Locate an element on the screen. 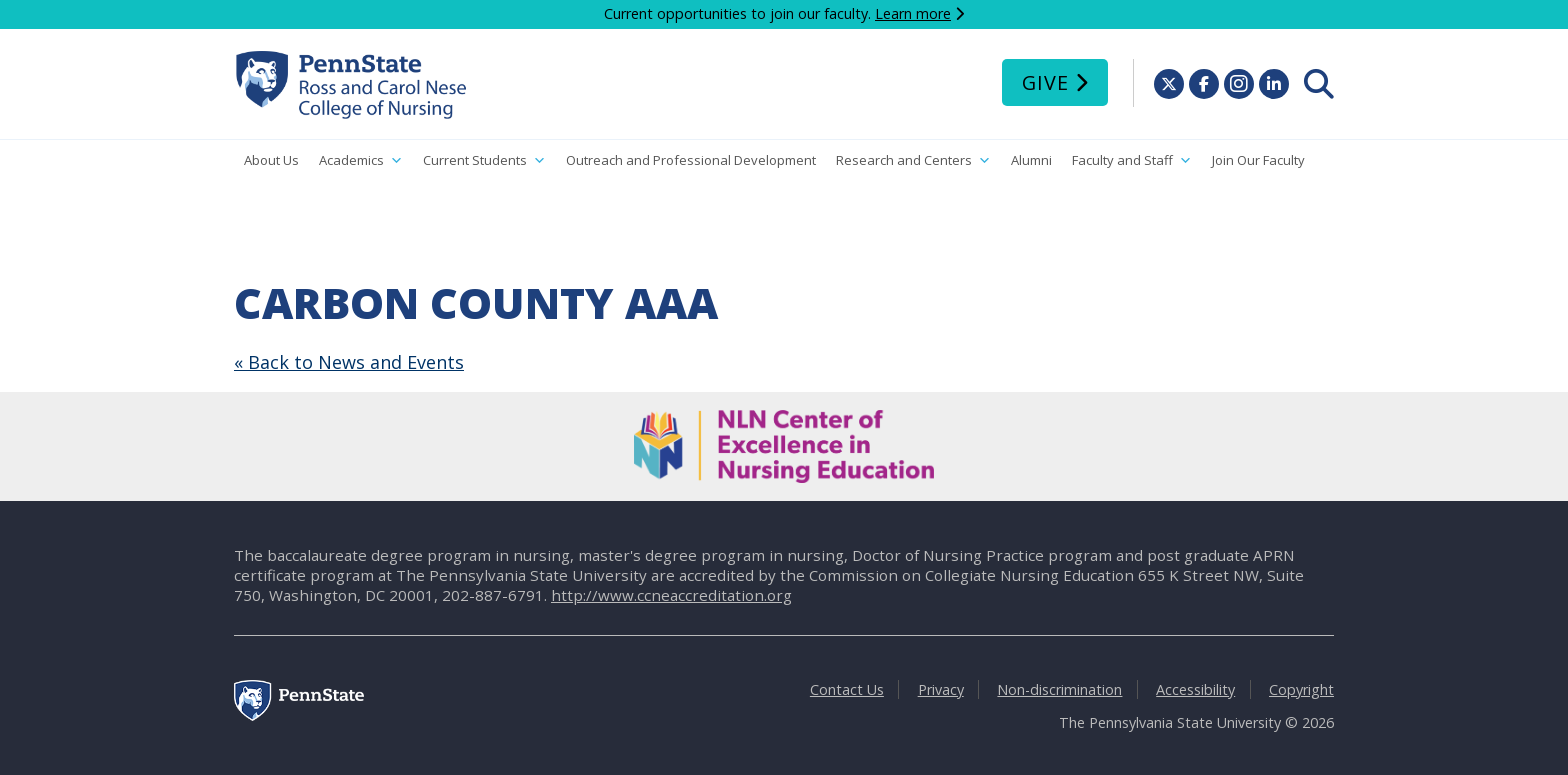 Image resolution: width=1568 pixels, height=775 pixels. [menuitem] is located at coordinates (1319, 84).